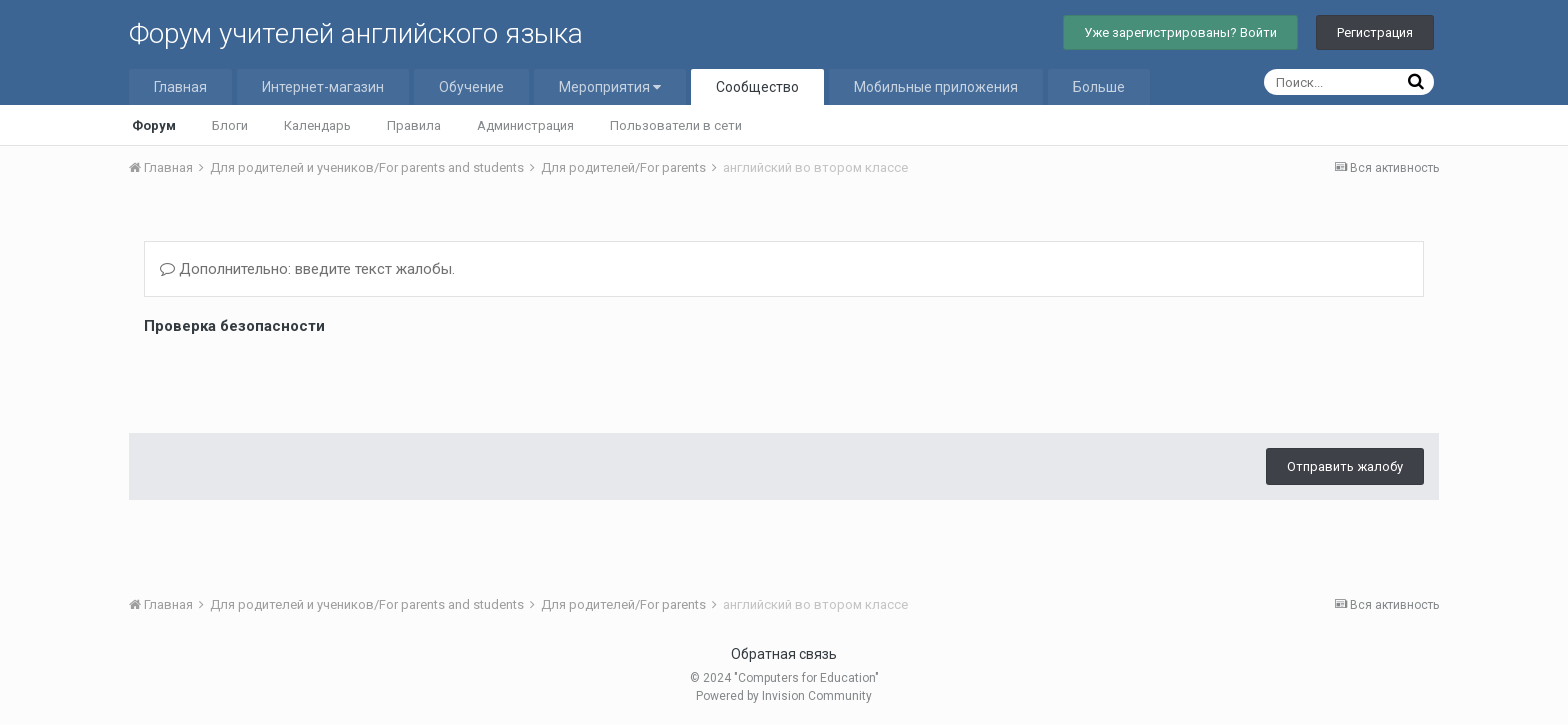 The height and width of the screenshot is (725, 1568). Describe the element at coordinates (757, 87) in the screenshot. I see `Сообщество` at that location.